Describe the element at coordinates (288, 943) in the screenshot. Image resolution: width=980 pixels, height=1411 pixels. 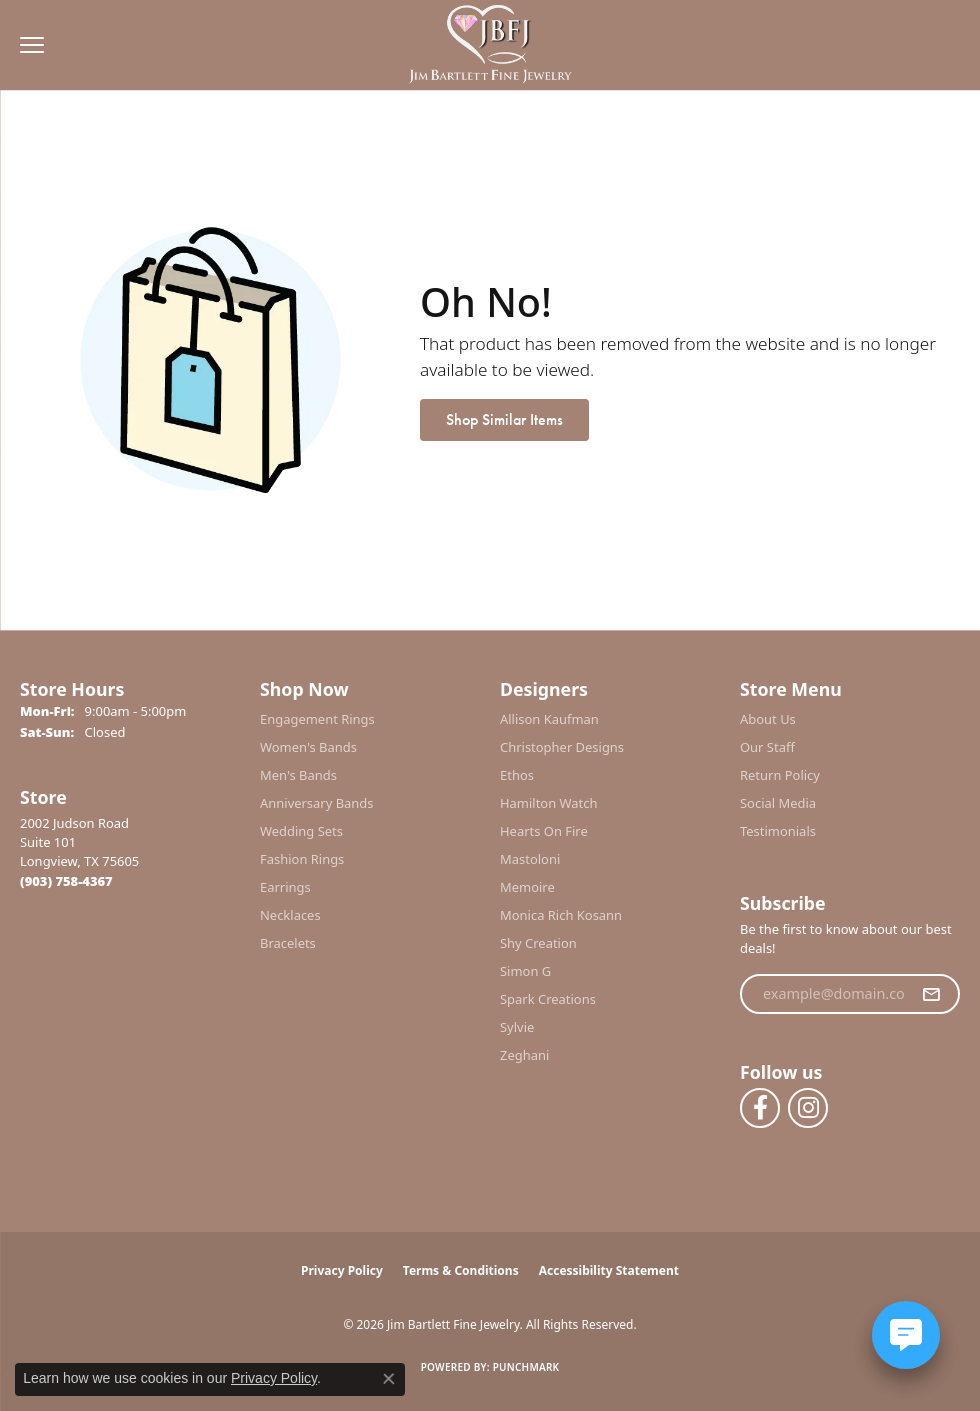
I see `Bracelets` at that location.